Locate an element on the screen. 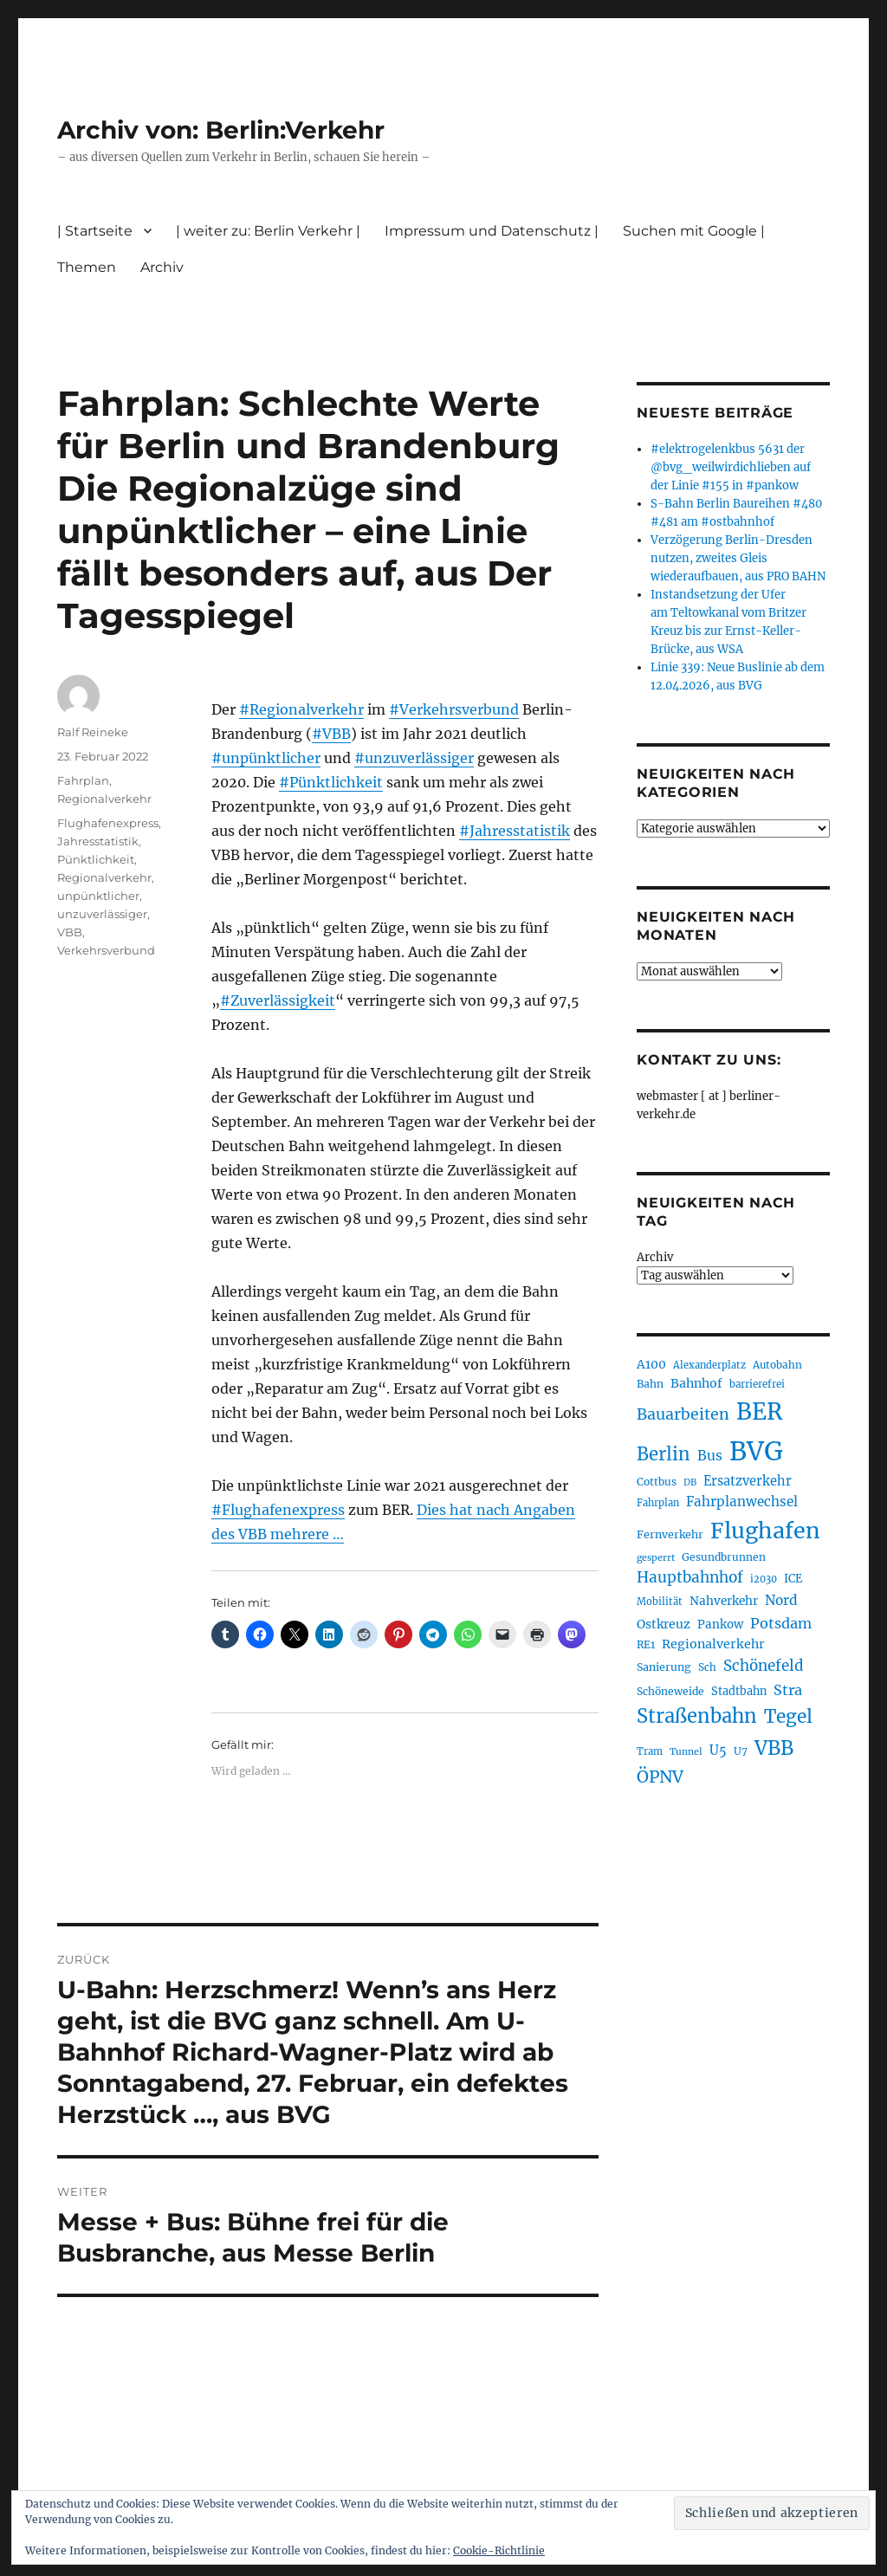  #Jahresstatistik is located at coordinates (514, 830).